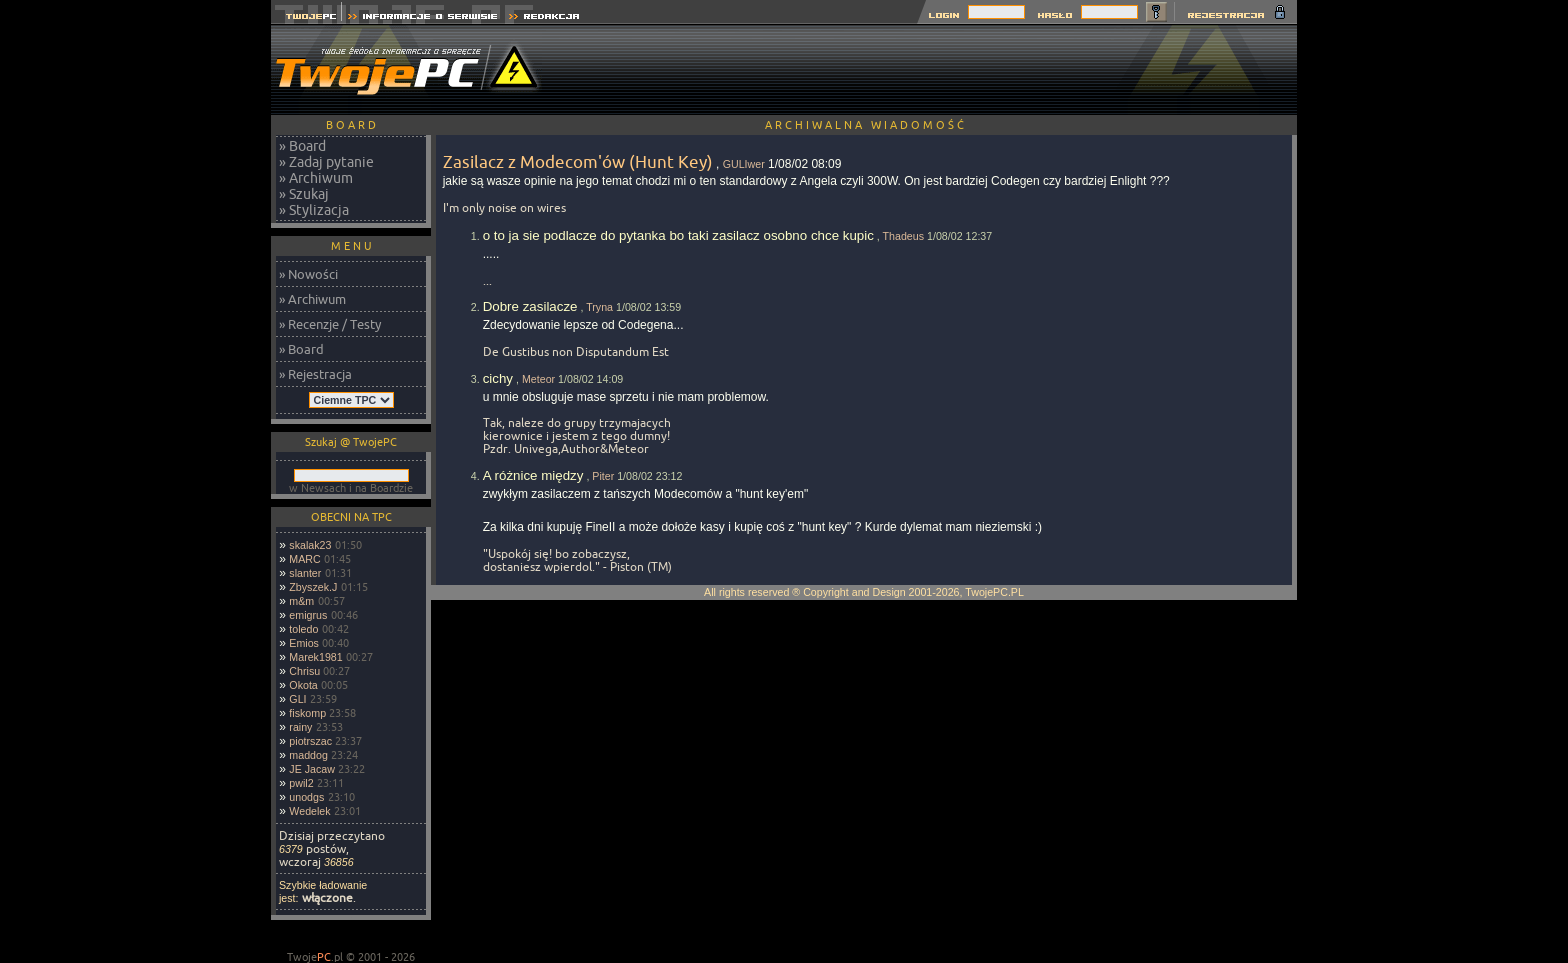 The height and width of the screenshot is (963, 1568). Describe the element at coordinates (933, 70) in the screenshot. I see `[Advertisement]` at that location.